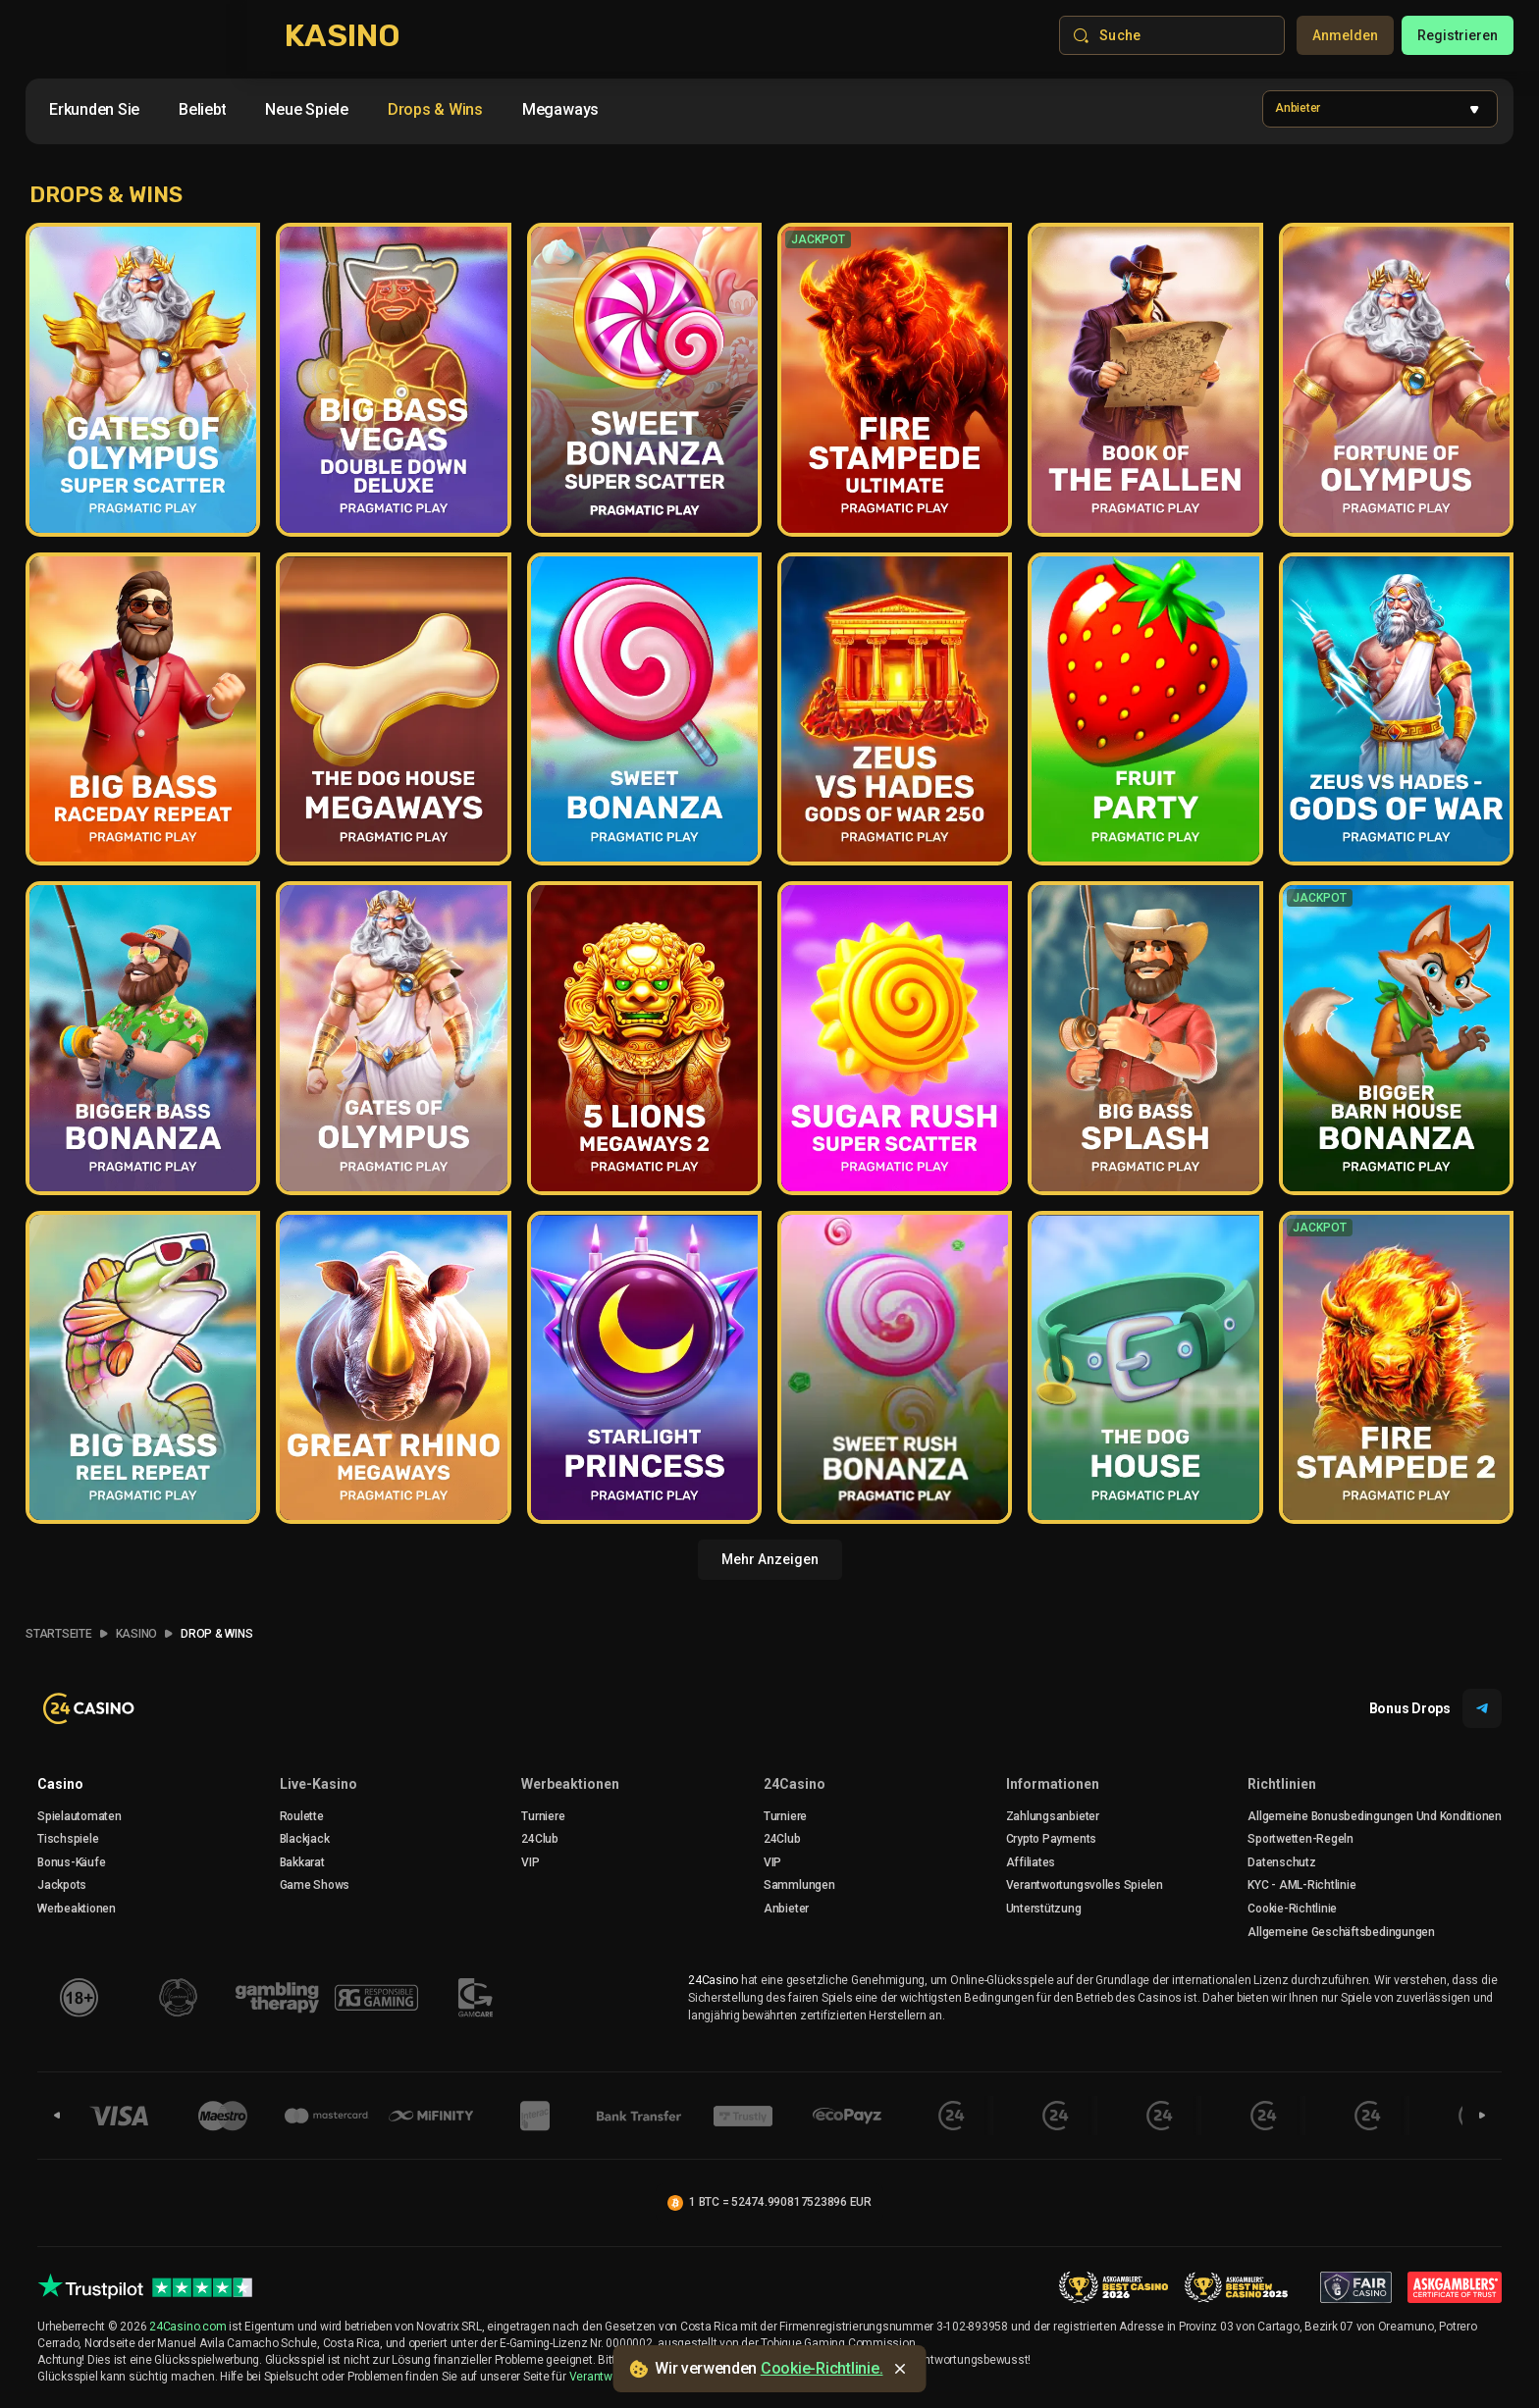 Image resolution: width=1539 pixels, height=2408 pixels. What do you see at coordinates (1051, 1839) in the screenshot?
I see `crypto payments` at bounding box center [1051, 1839].